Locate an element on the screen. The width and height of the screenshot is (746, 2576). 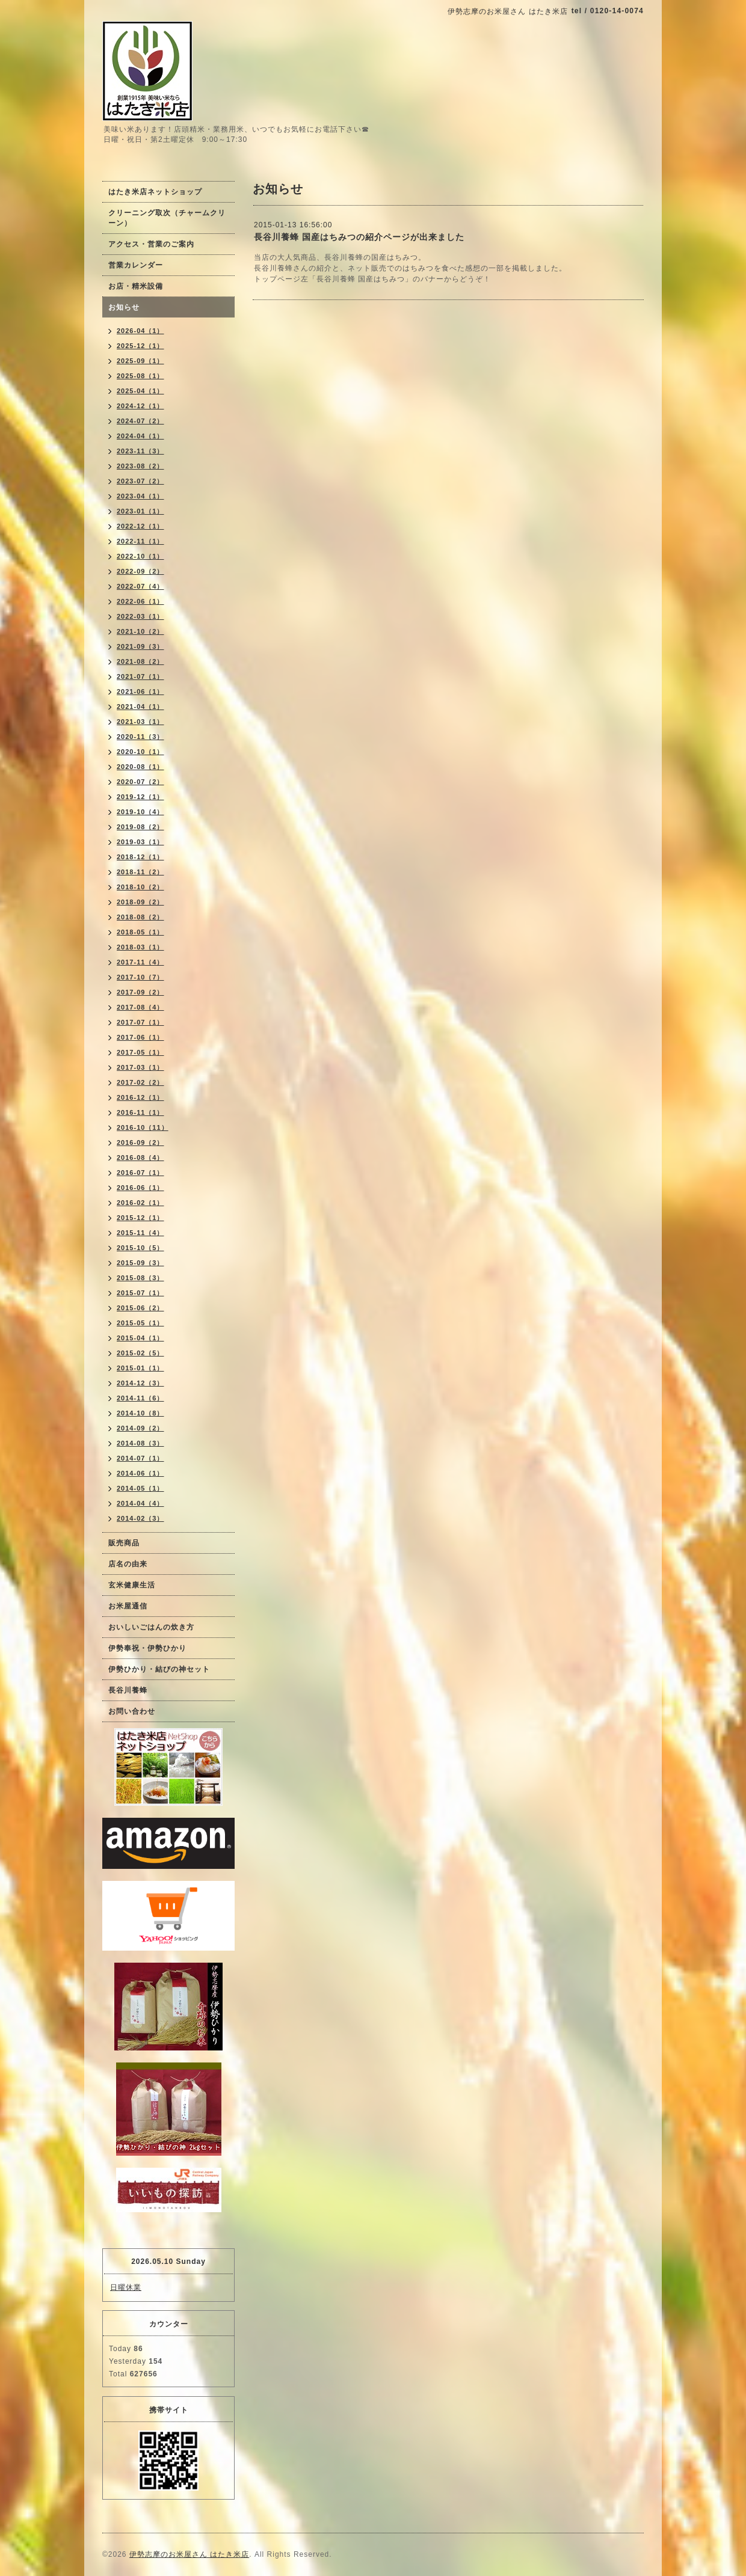
2016-11（1） is located at coordinates (140, 1112).